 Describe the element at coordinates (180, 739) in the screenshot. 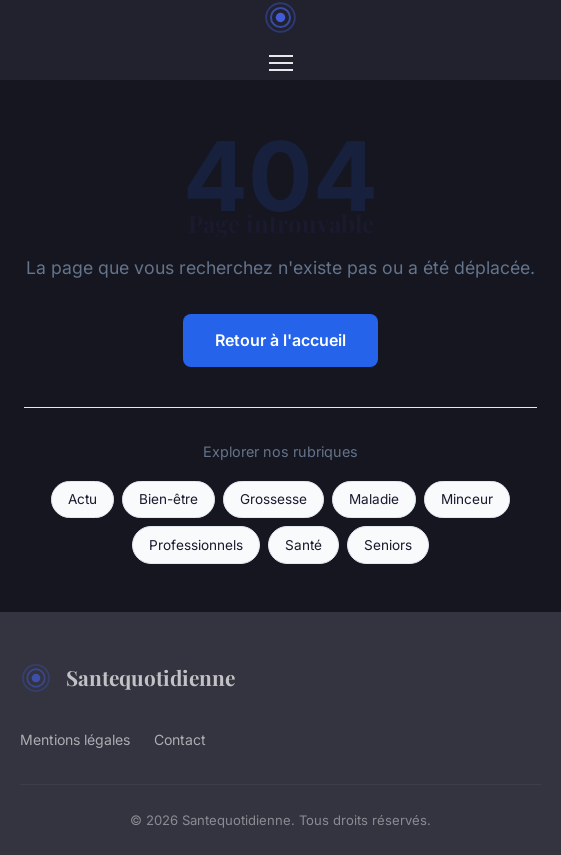

I see `Contact` at that location.